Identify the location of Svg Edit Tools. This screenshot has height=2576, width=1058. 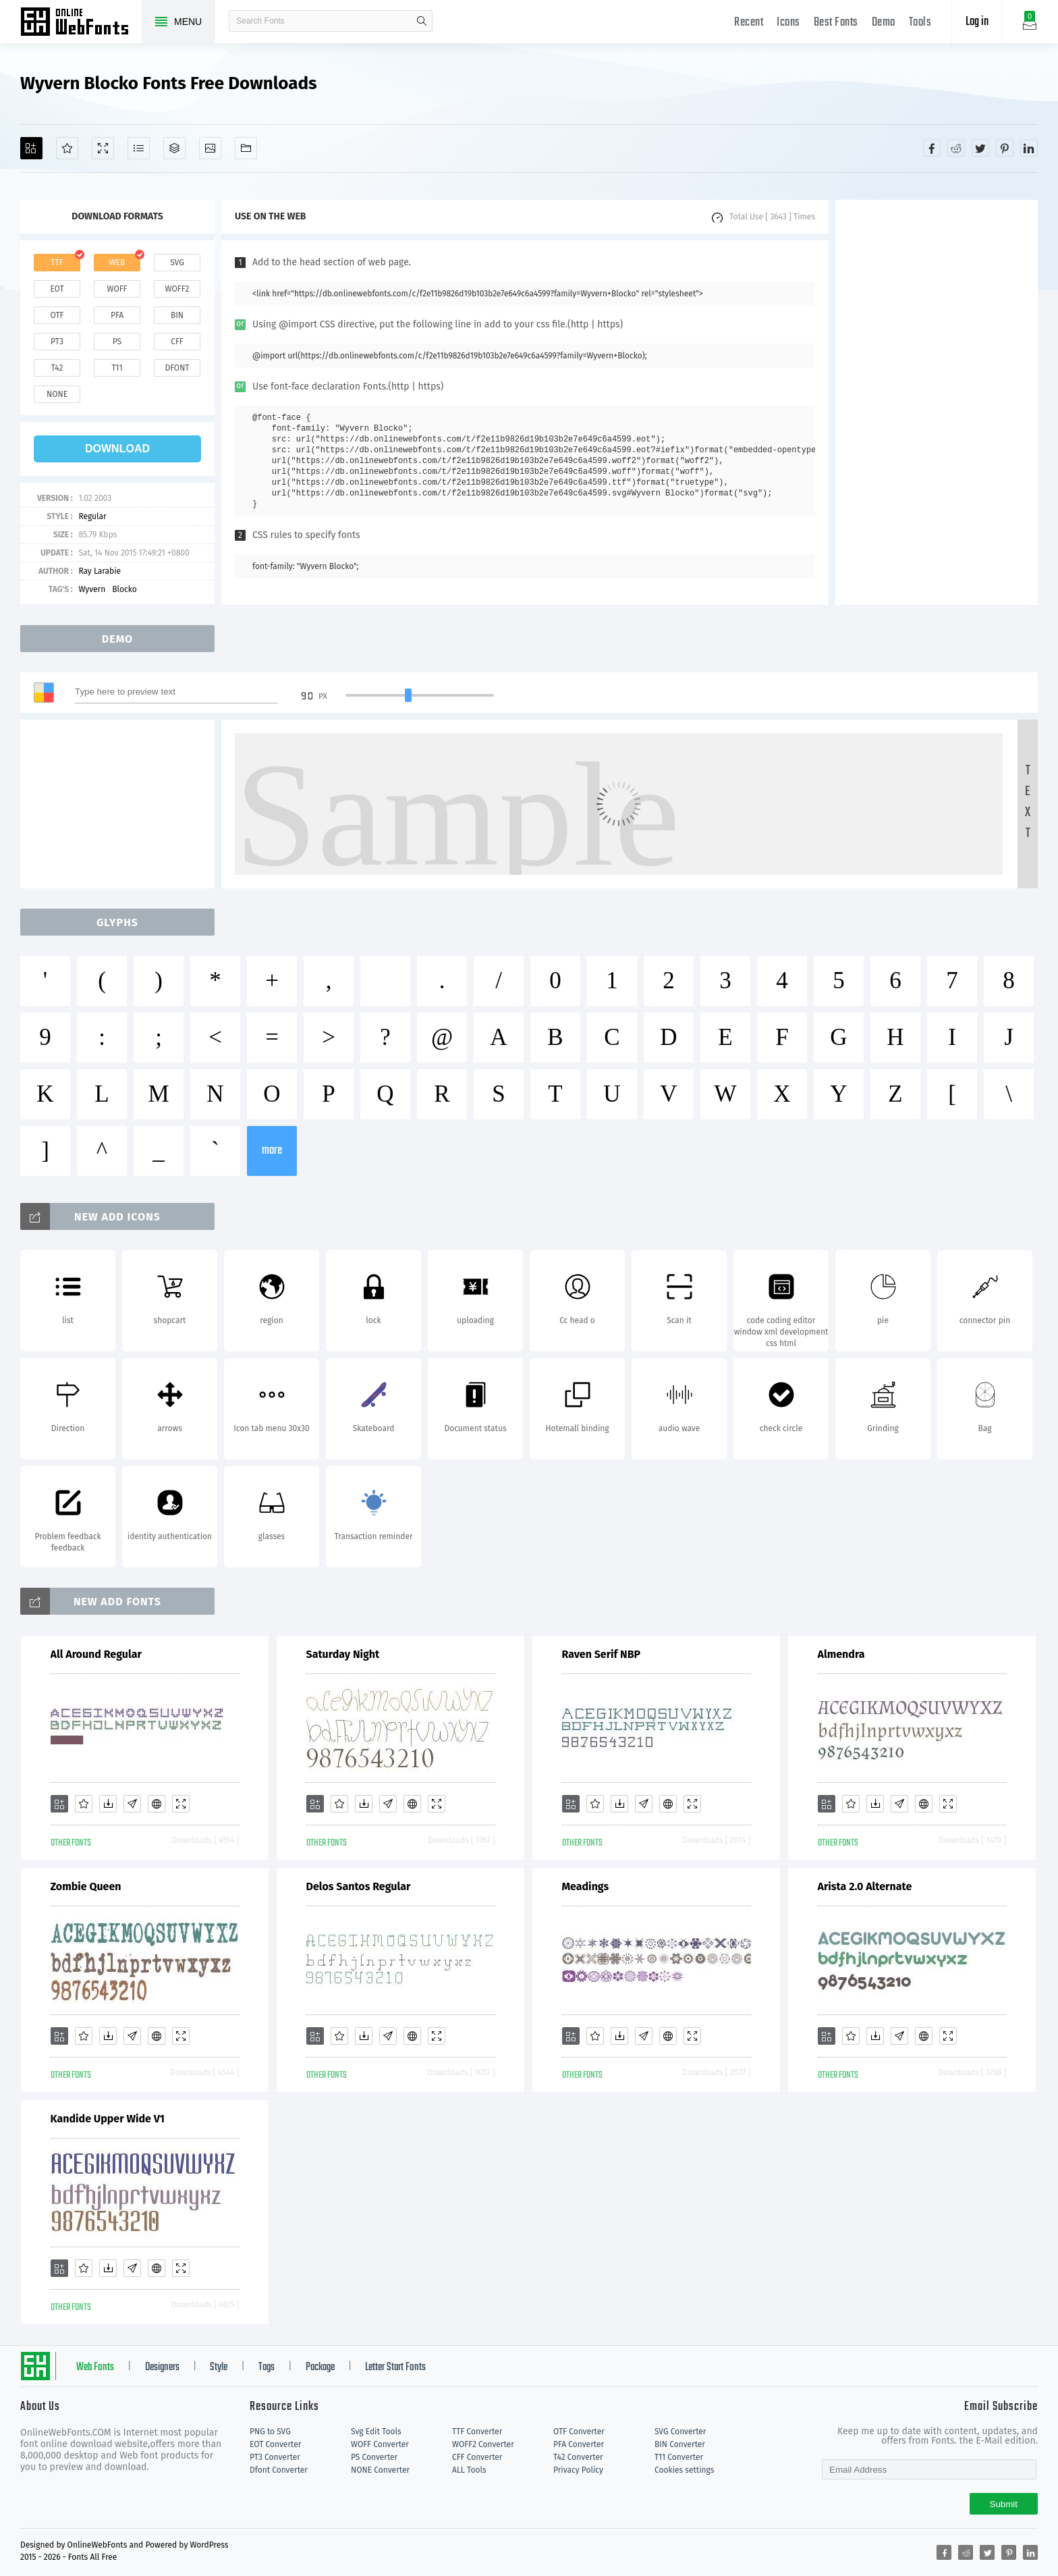
(376, 2431).